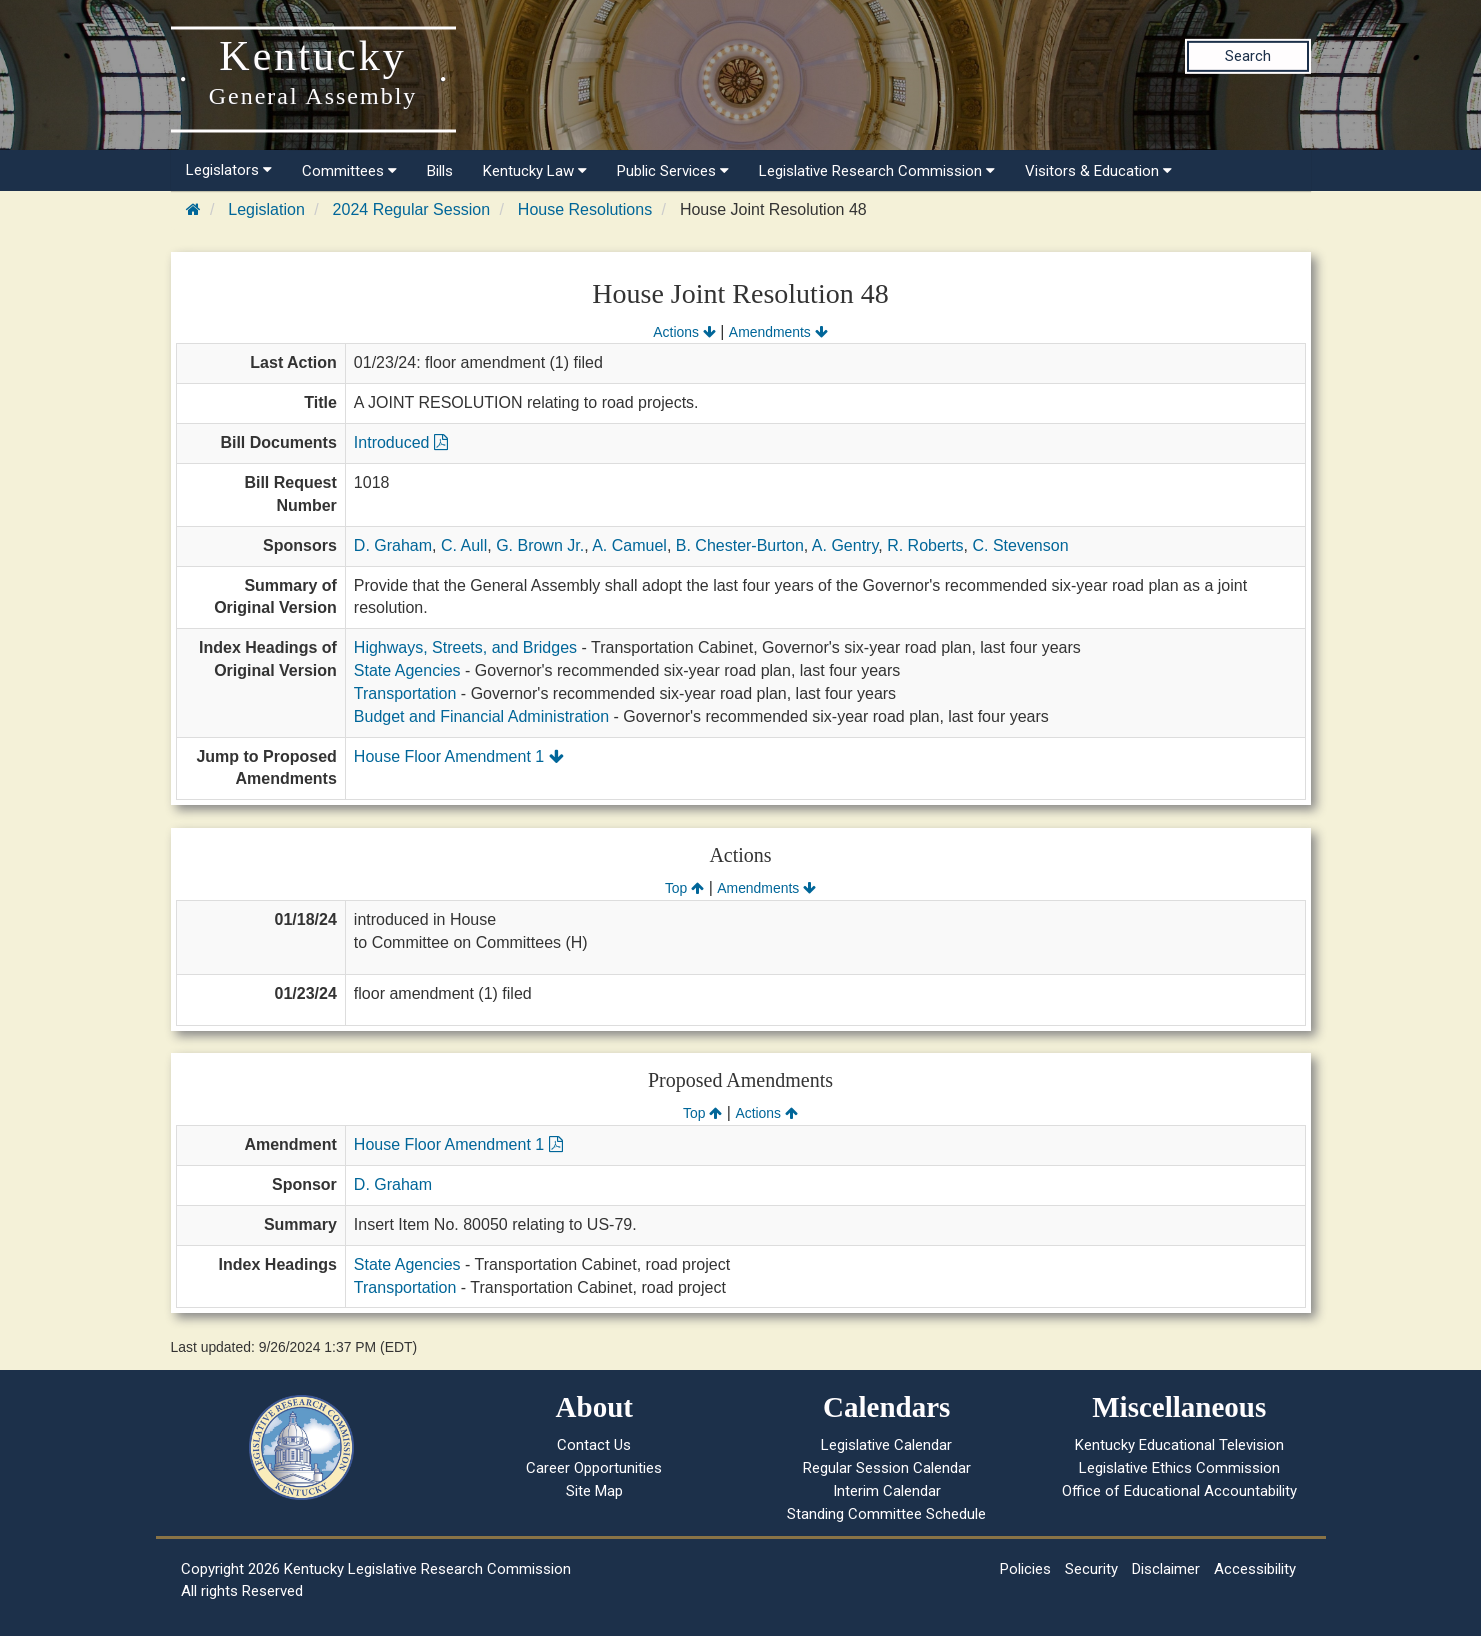 This screenshot has width=1481, height=1636. What do you see at coordinates (1179, 1468) in the screenshot?
I see `Legislative Ethics Commission` at bounding box center [1179, 1468].